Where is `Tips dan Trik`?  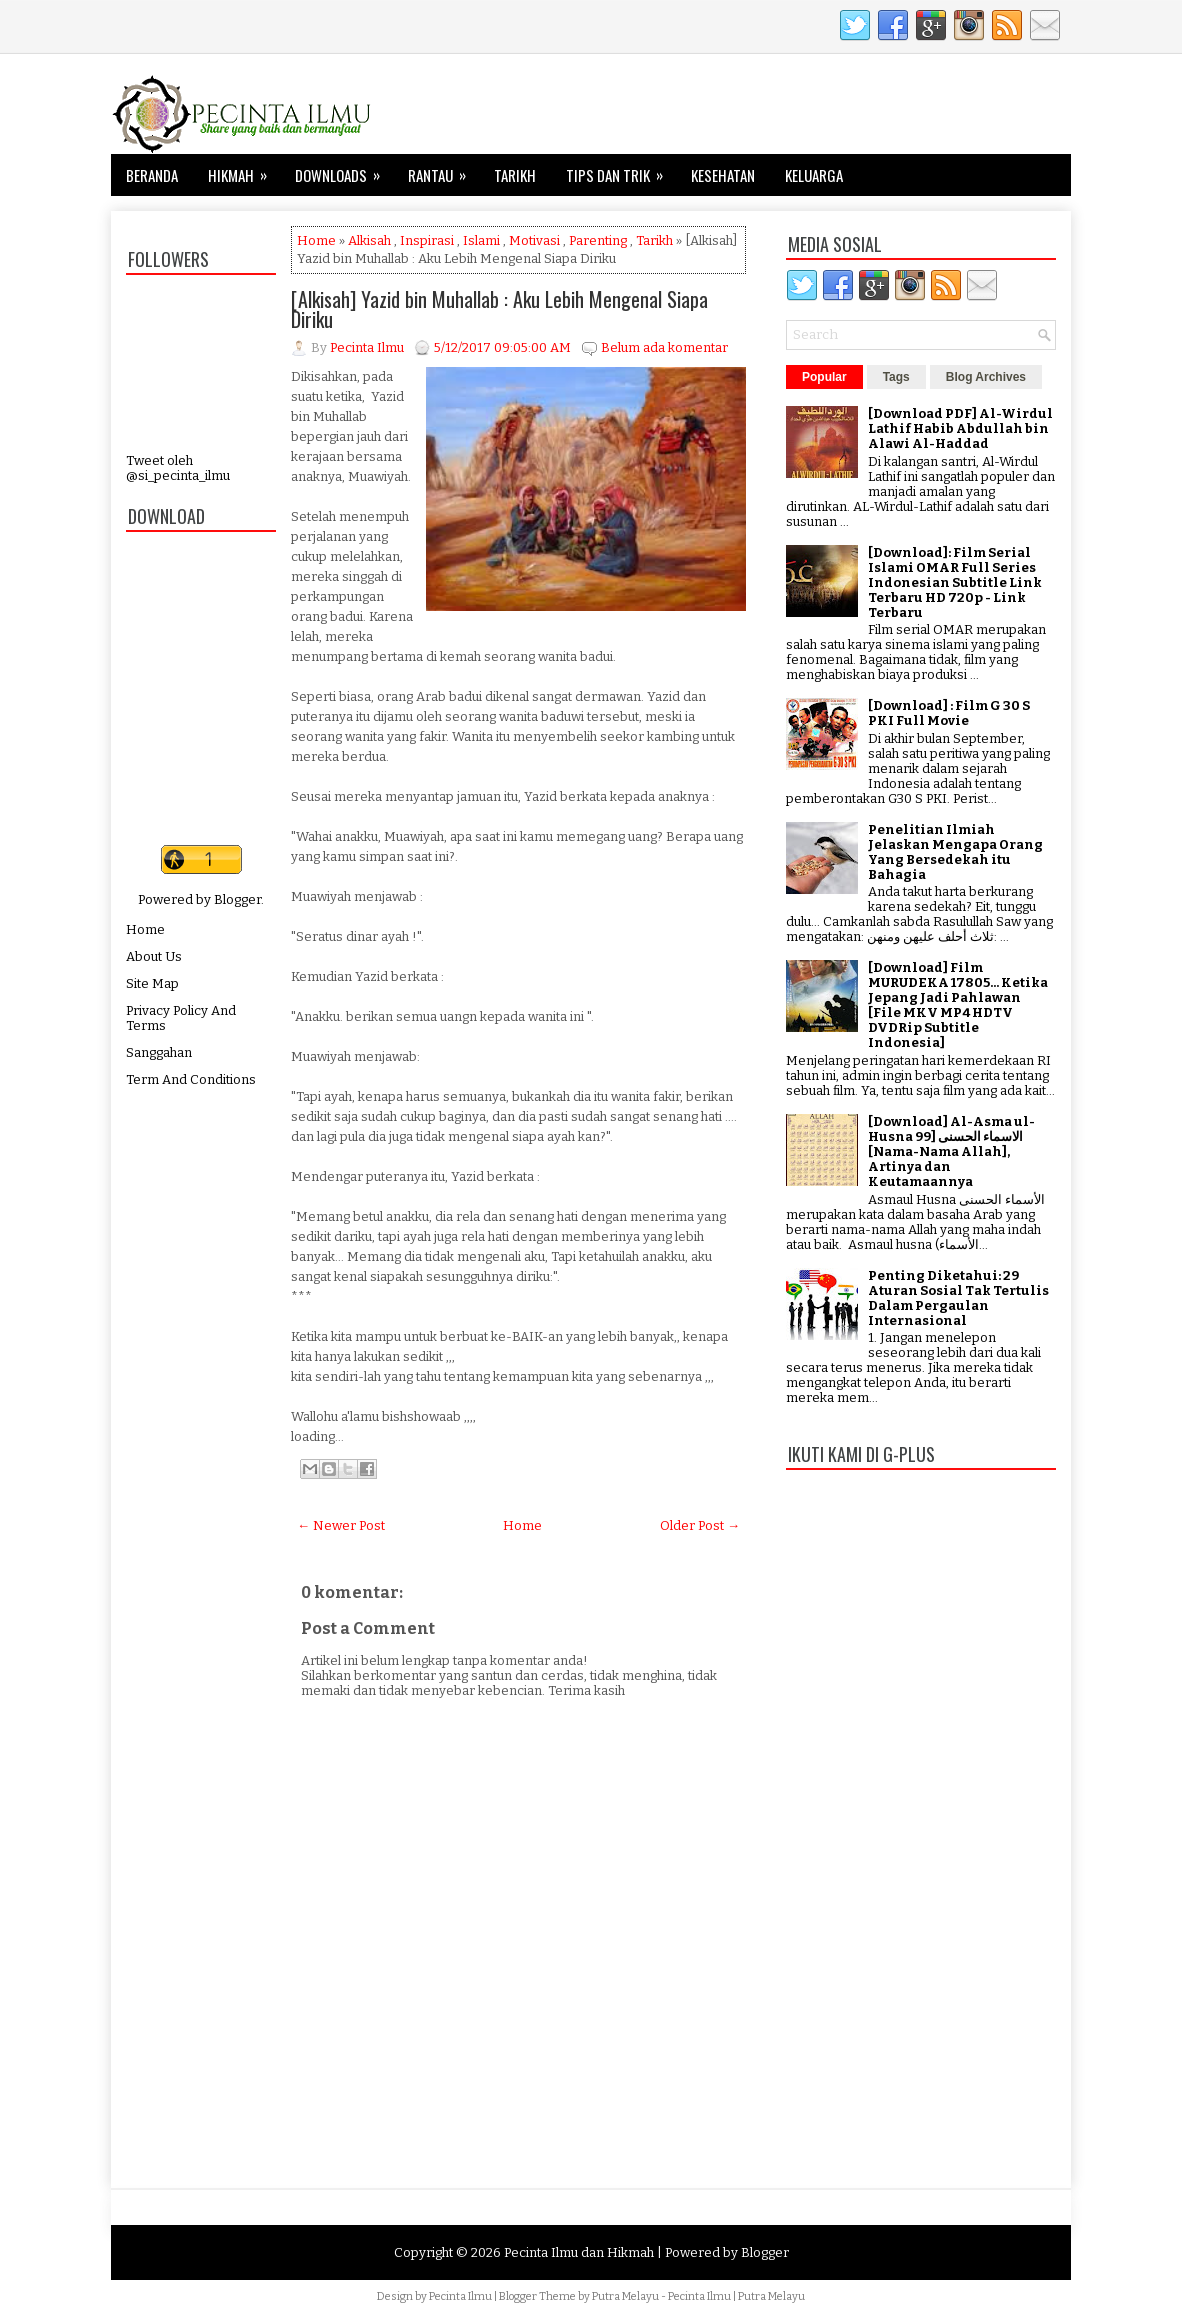 Tips dan Trik is located at coordinates (621, 170).